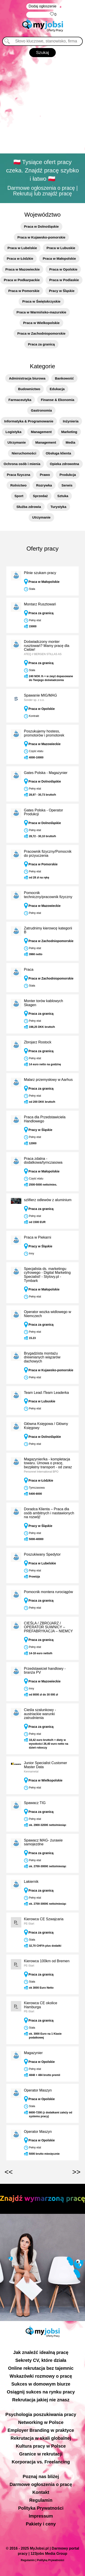 The height and width of the screenshot is (2576, 85). Describe the element at coordinates (41, 2476) in the screenshot. I see `Poznaj nas bliżej` at that location.